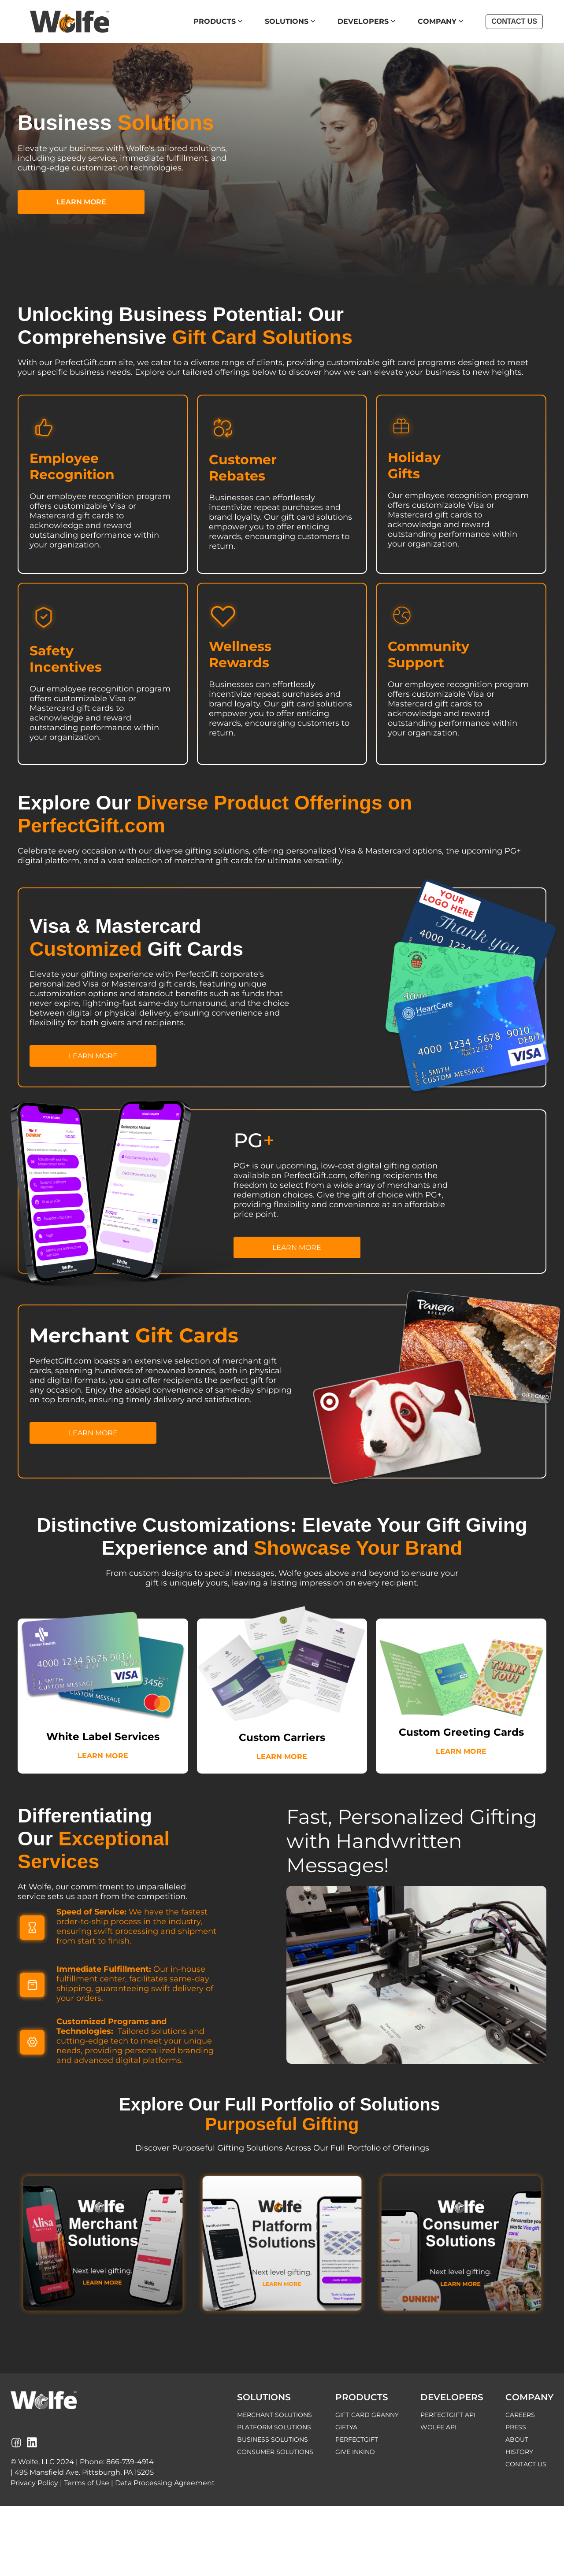 The width and height of the screenshot is (564, 2576). What do you see at coordinates (519, 2452) in the screenshot?
I see `HISTORY` at bounding box center [519, 2452].